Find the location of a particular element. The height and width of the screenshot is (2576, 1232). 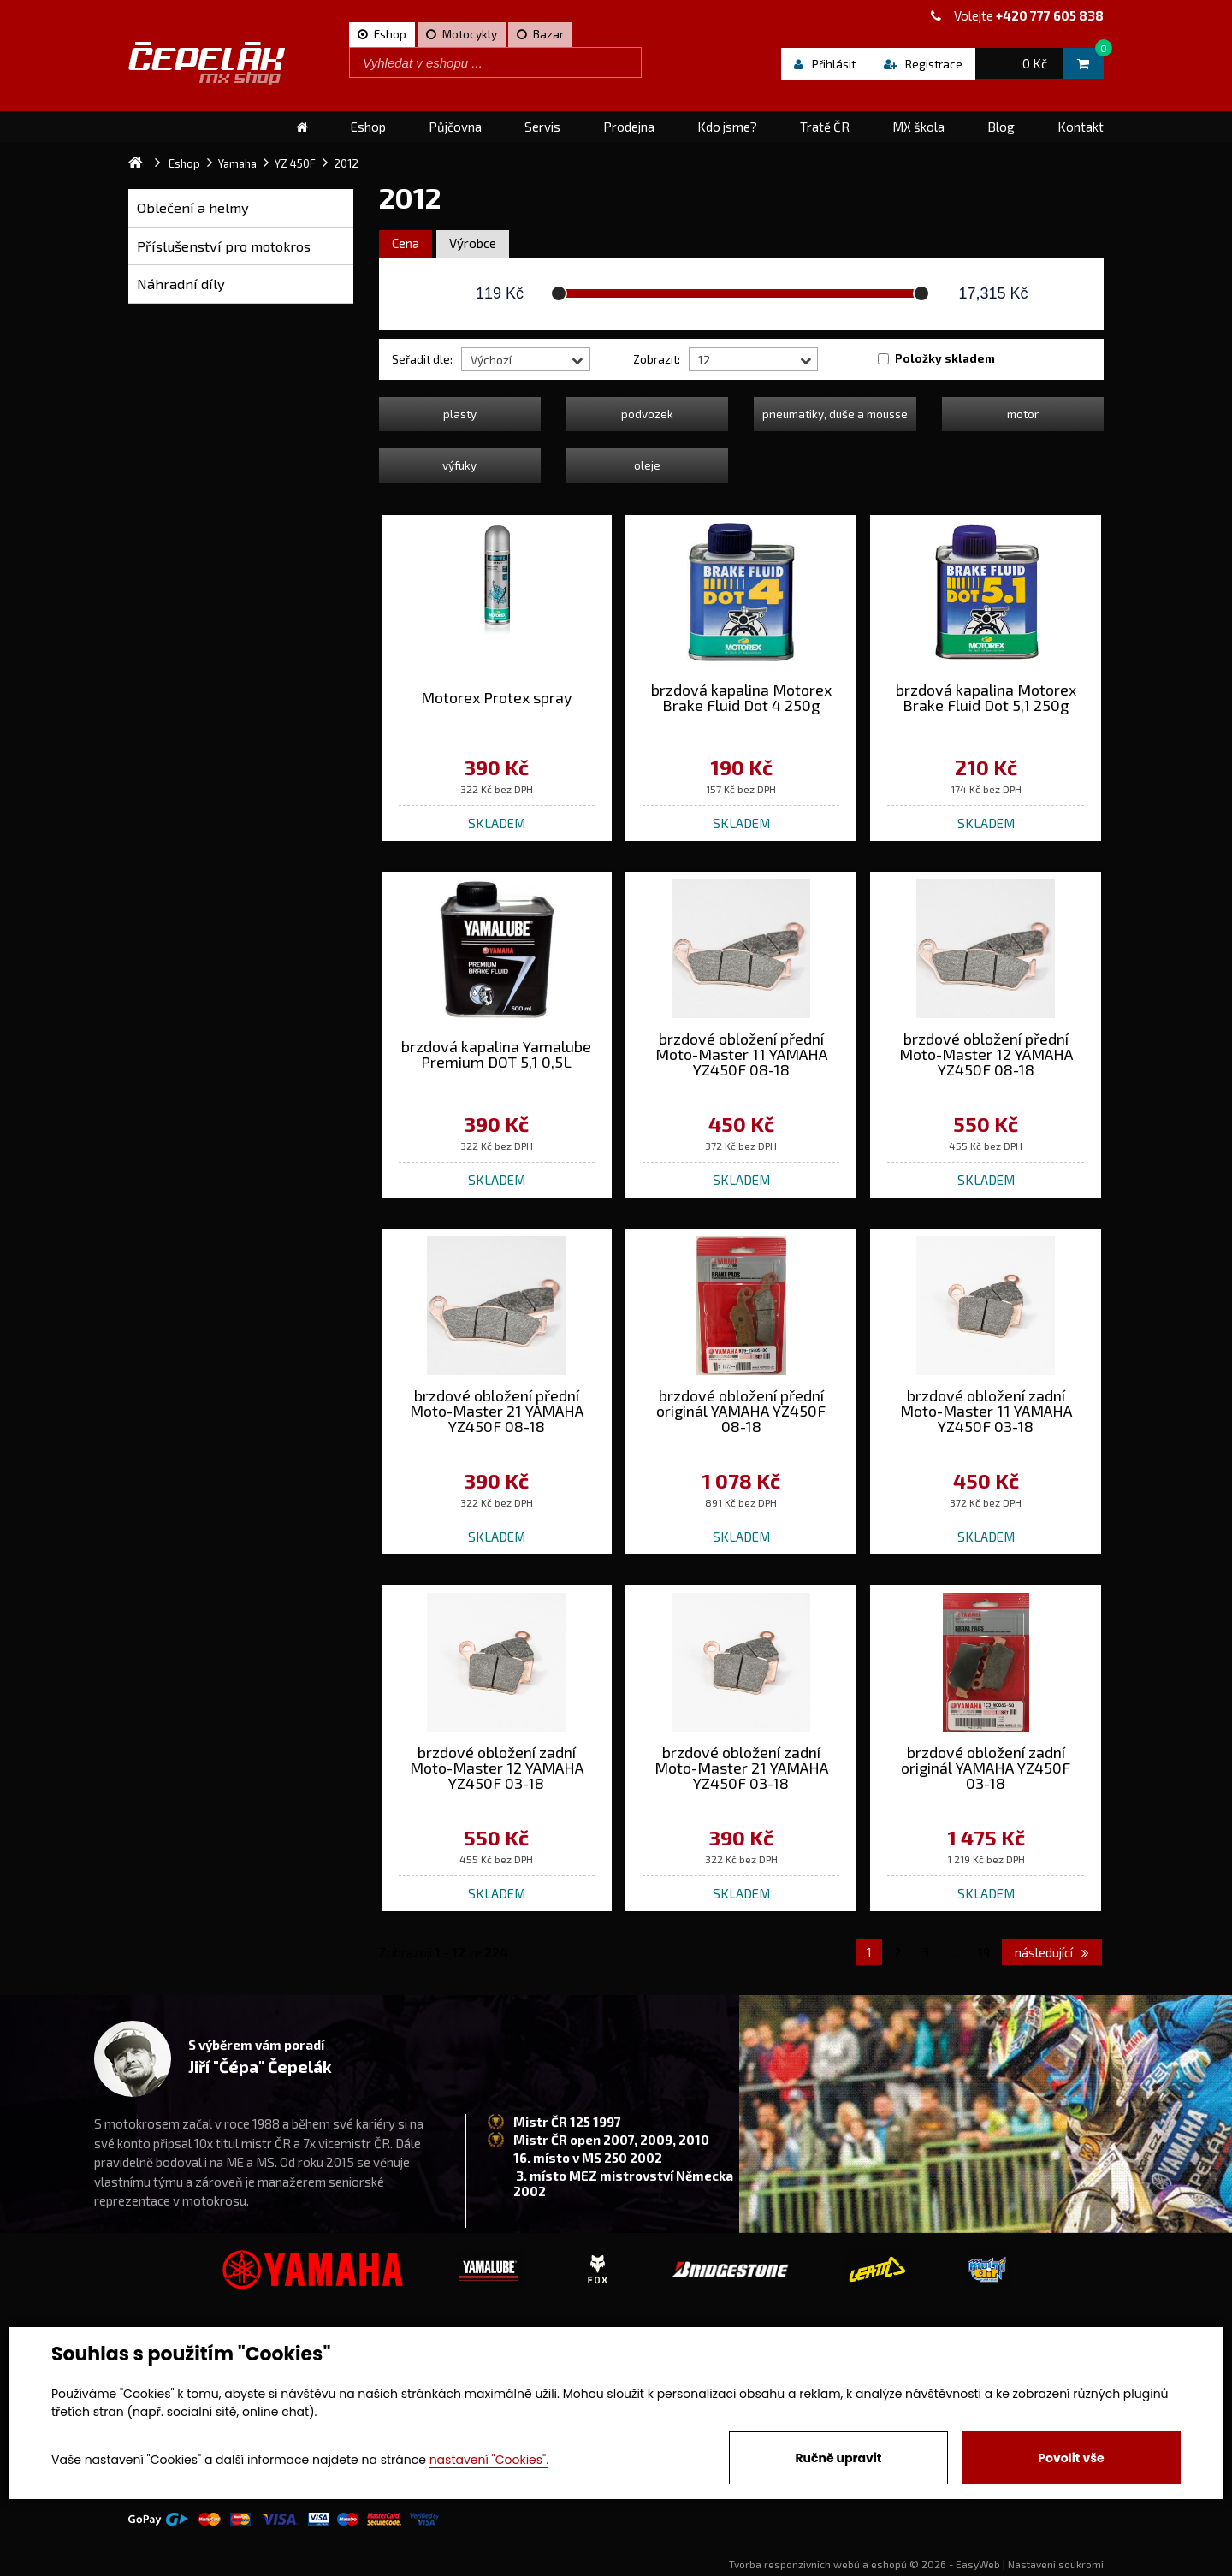

nastavení "Cookies". is located at coordinates (488, 2459).